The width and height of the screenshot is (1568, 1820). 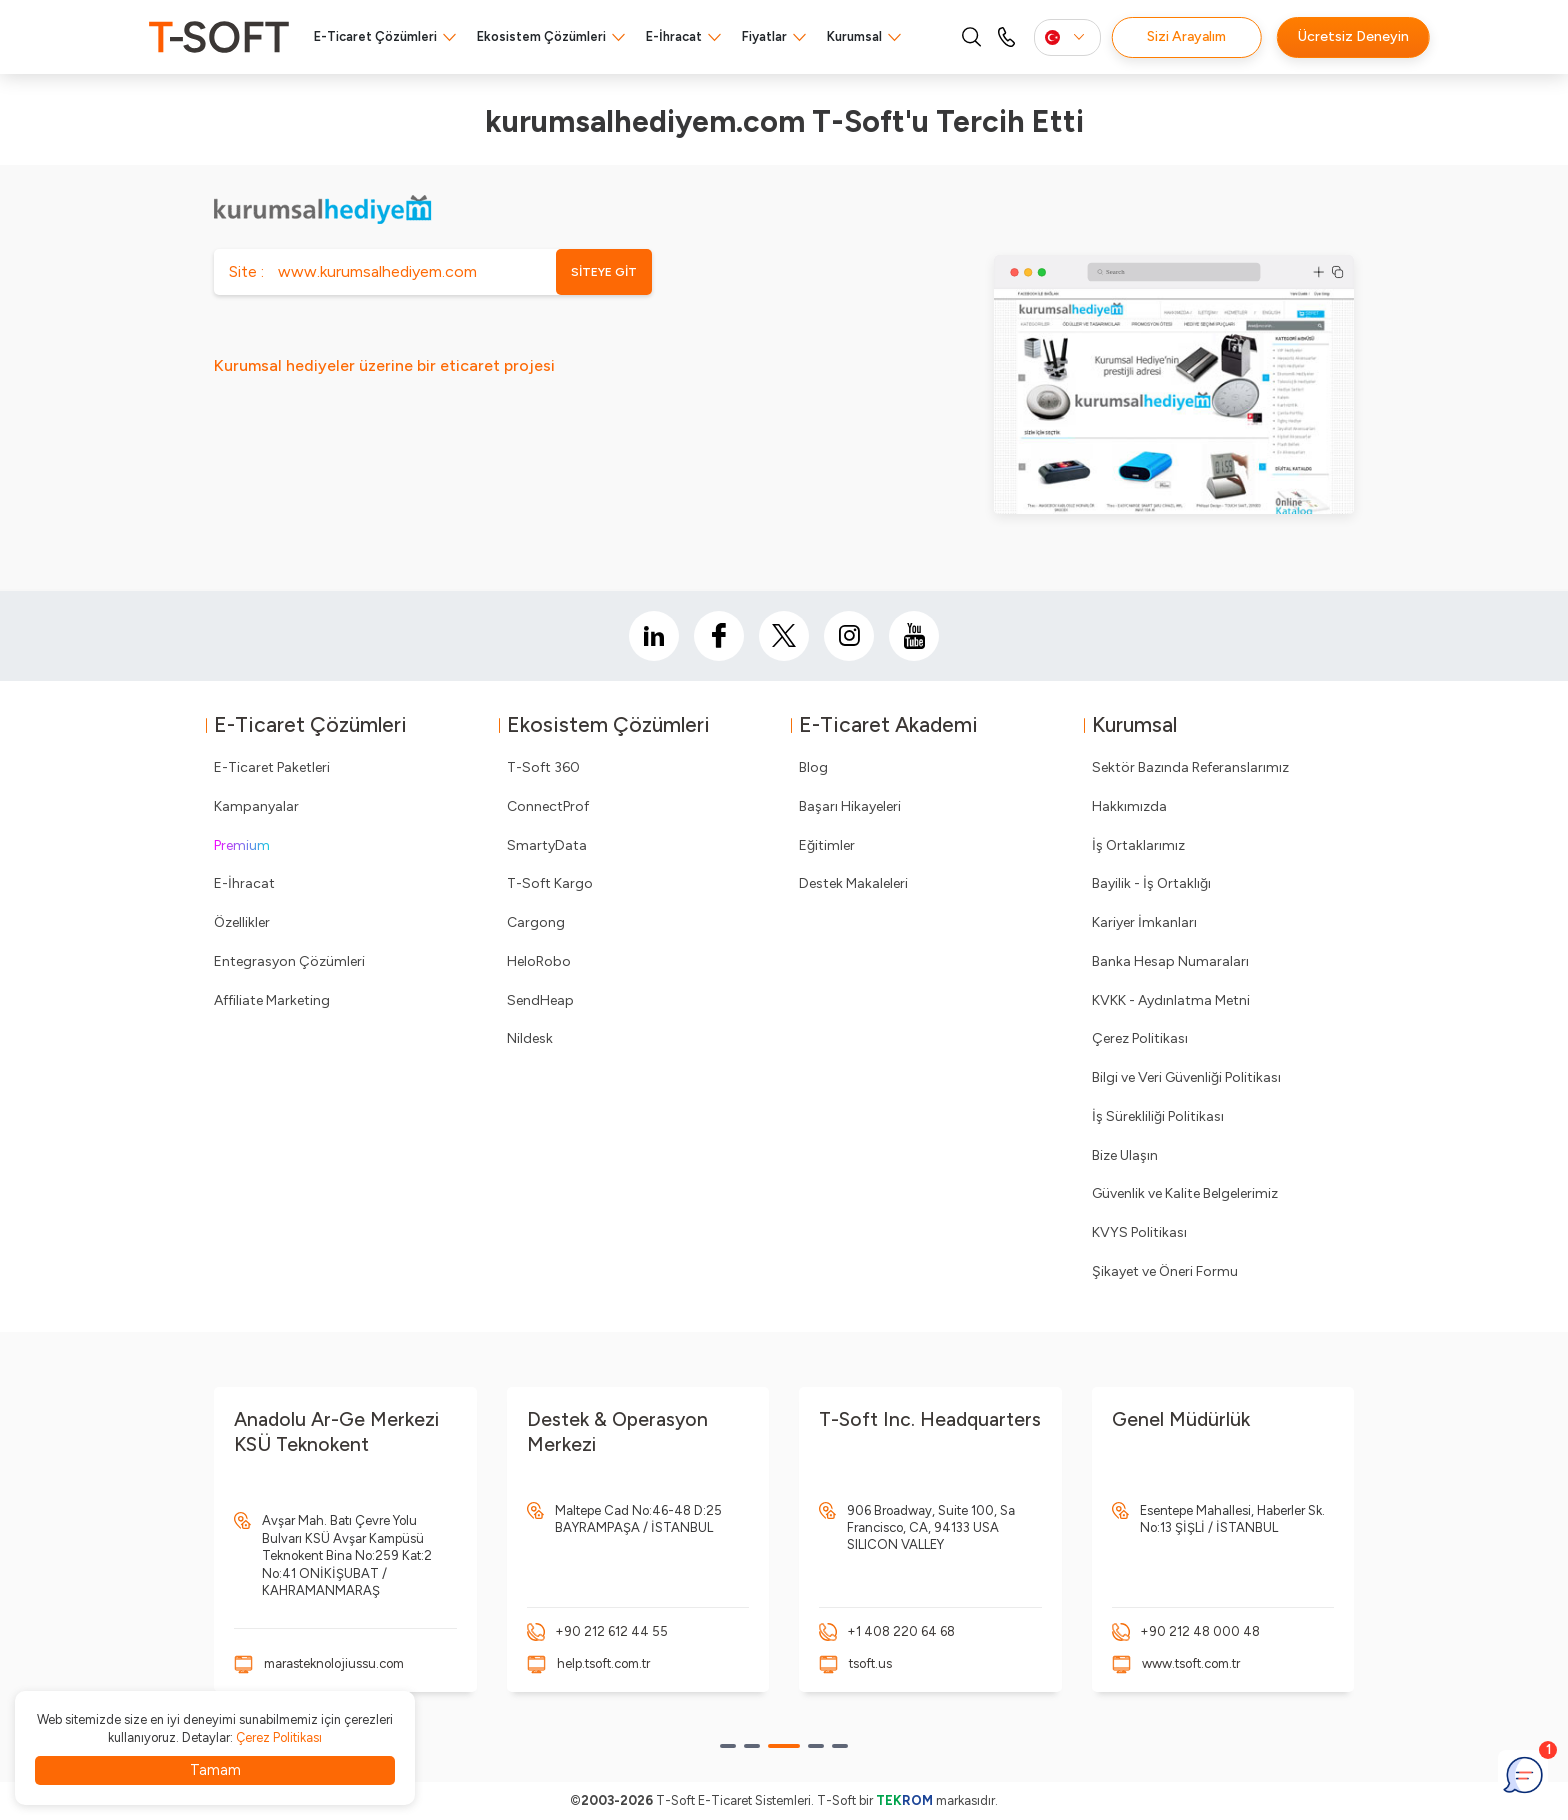 What do you see at coordinates (604, 272) in the screenshot?
I see `SİTEYE GİT` at bounding box center [604, 272].